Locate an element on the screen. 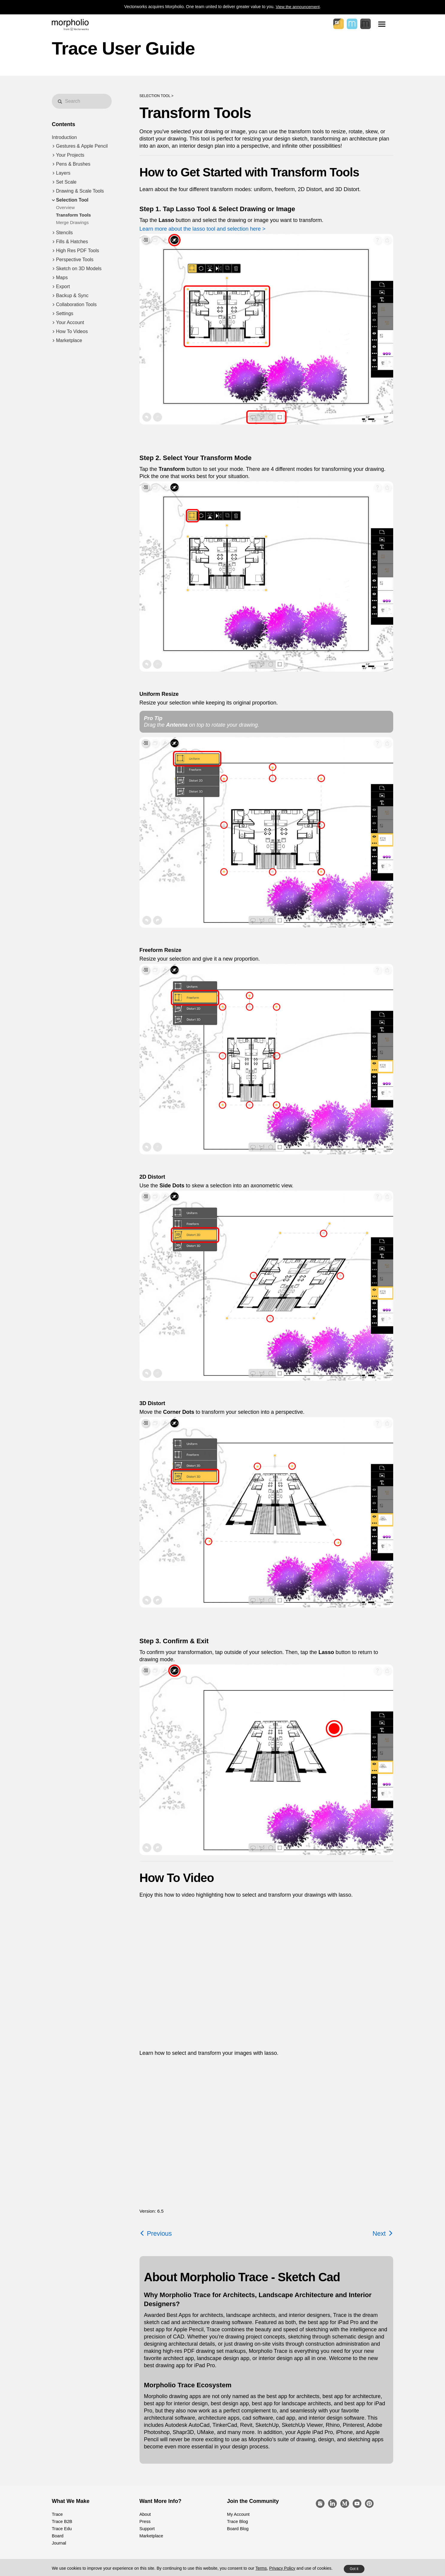 The width and height of the screenshot is (445, 2576). My Account is located at coordinates (238, 2514).